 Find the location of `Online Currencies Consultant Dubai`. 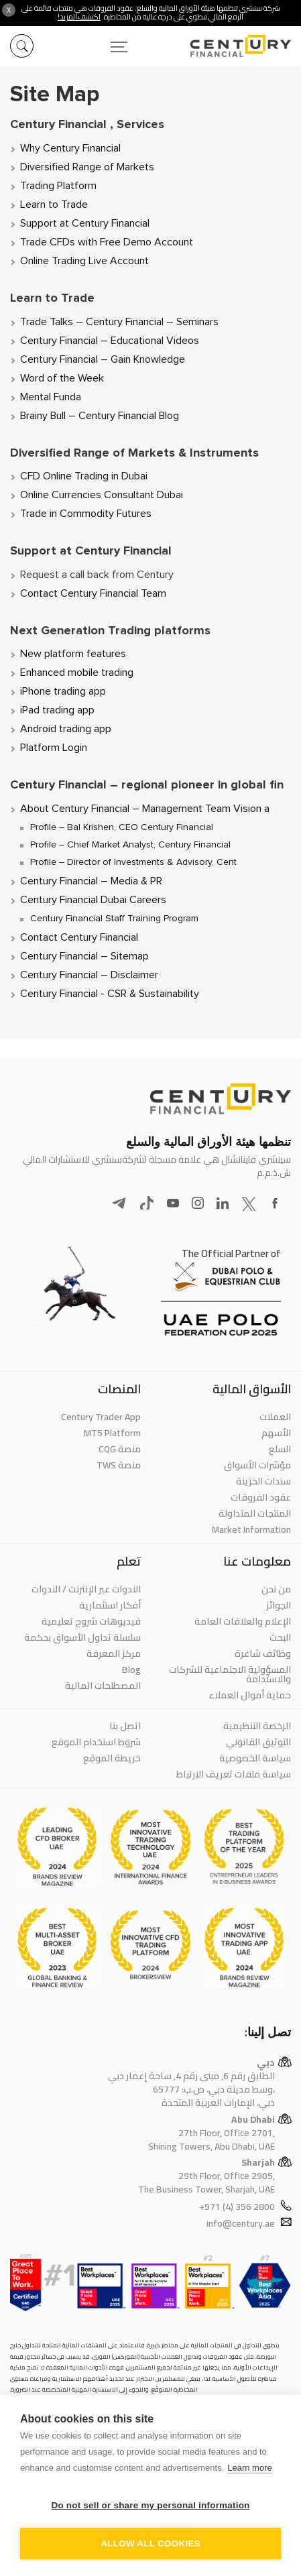

Online Currencies Consultant Dubai is located at coordinates (101, 495).